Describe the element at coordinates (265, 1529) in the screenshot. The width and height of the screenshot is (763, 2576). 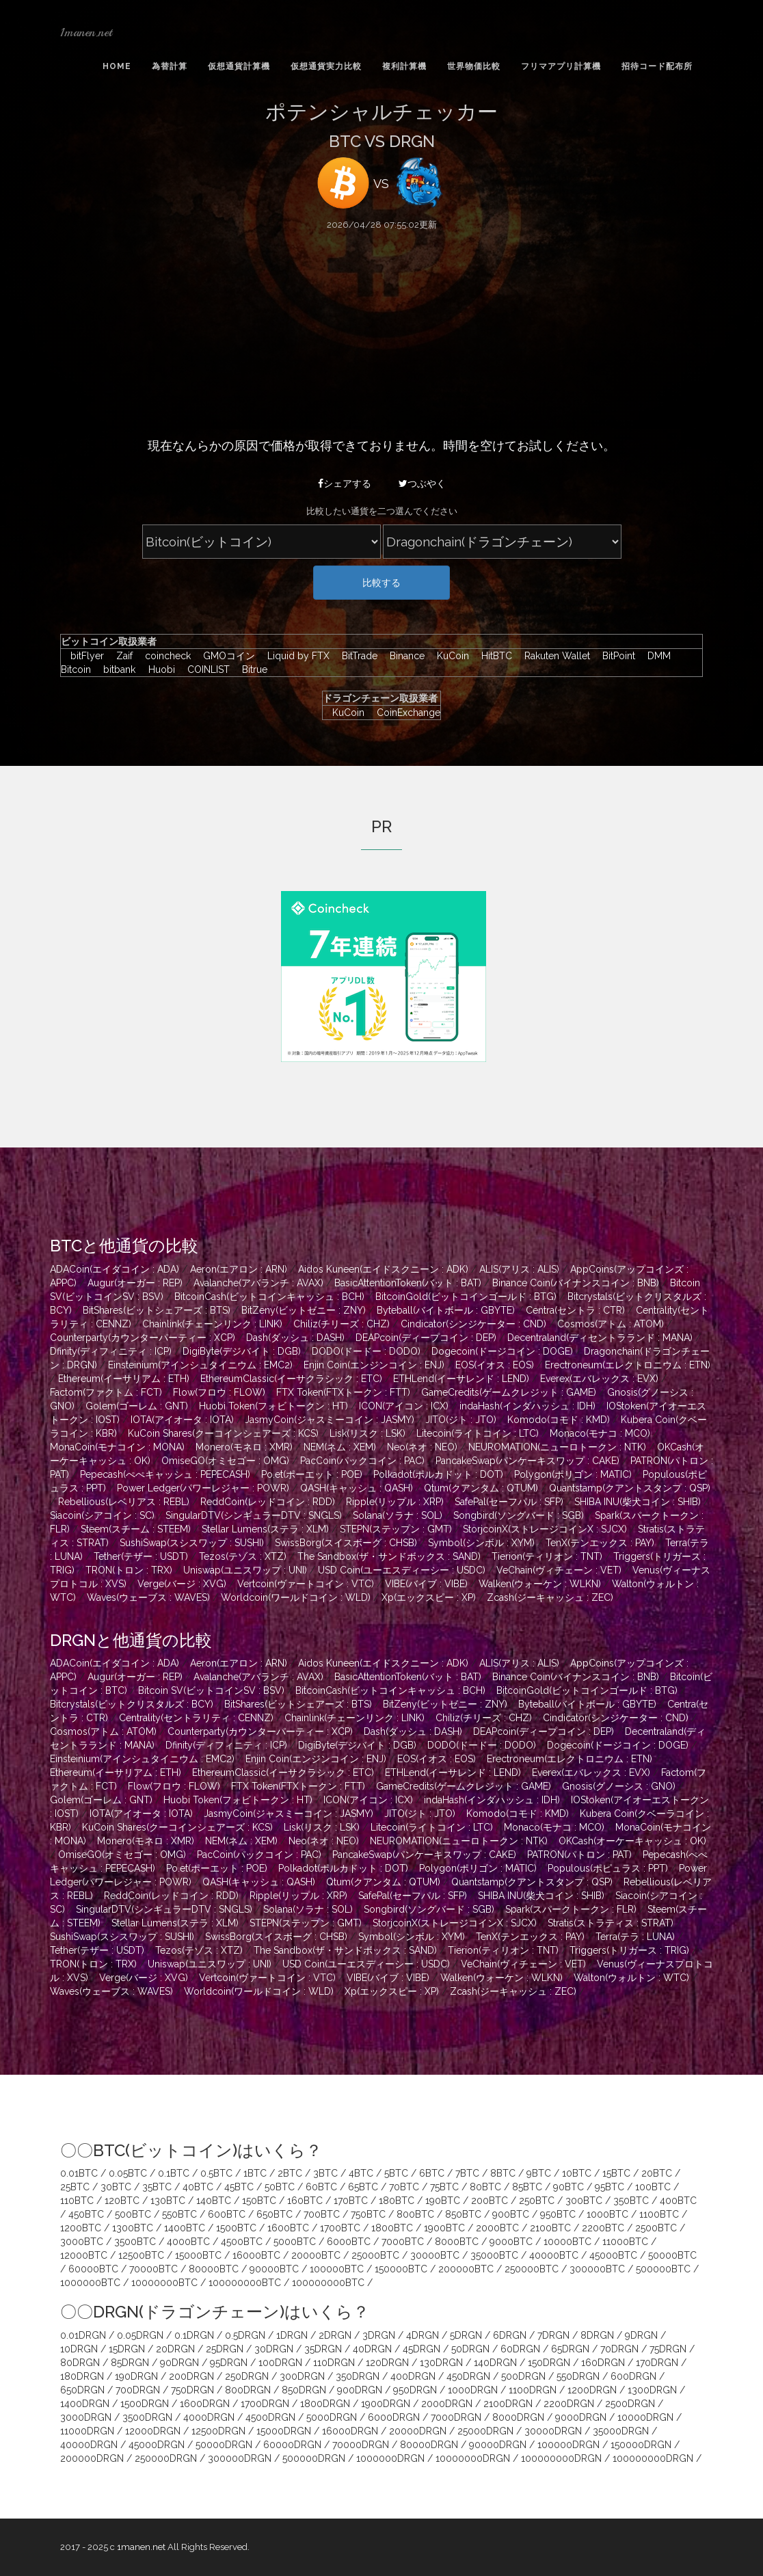
I see `Stellar Lumens(ステラ : XLM)` at that location.